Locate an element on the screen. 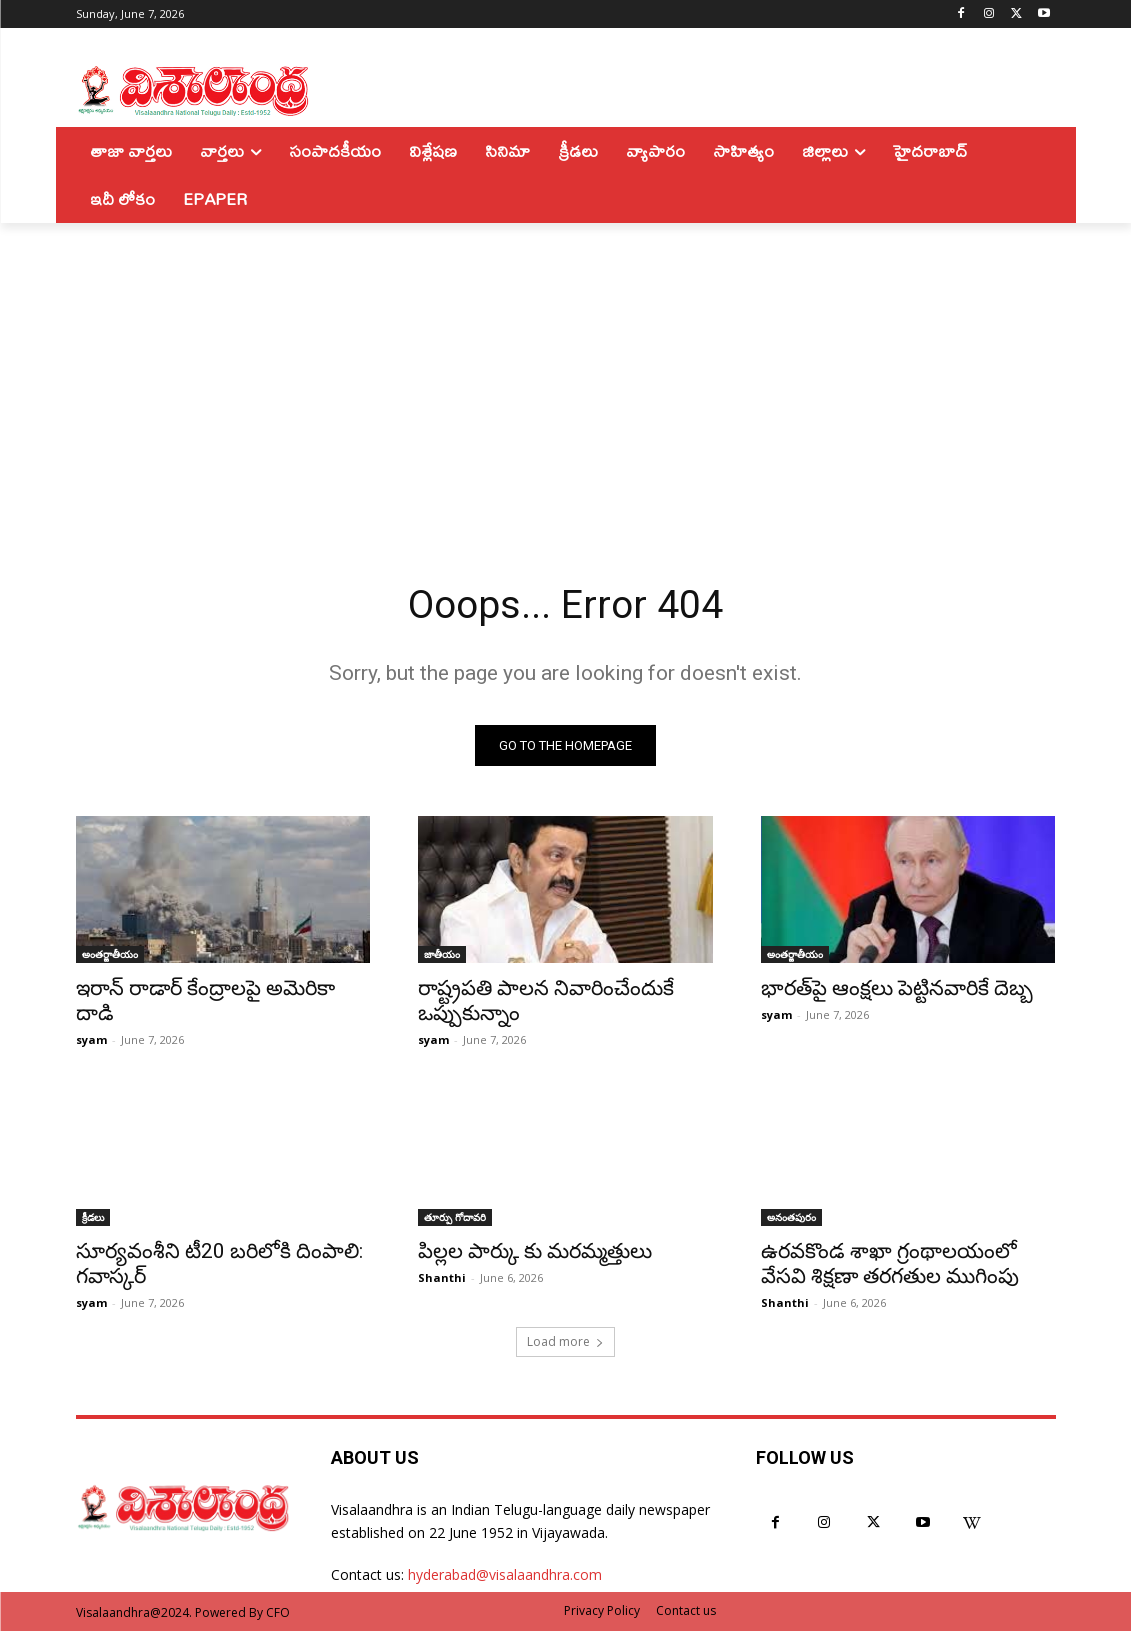 The width and height of the screenshot is (1131, 1632). తూర్పు గోదావరి is located at coordinates (455, 1219).